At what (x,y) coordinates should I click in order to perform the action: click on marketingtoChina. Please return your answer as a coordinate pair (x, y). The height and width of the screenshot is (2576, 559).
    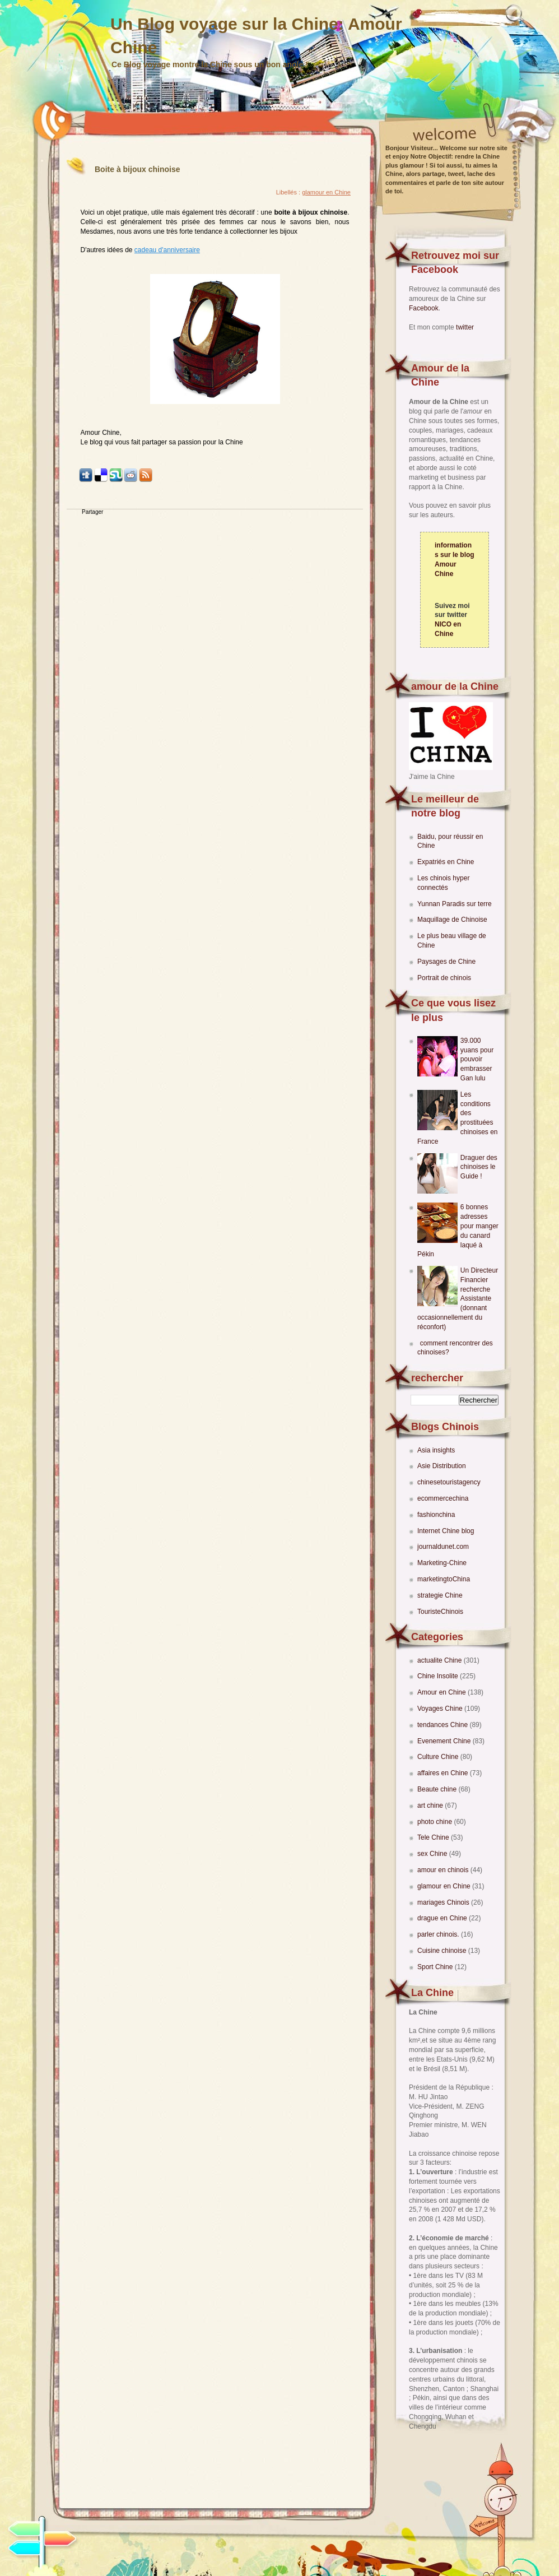
    Looking at the image, I should click on (443, 1579).